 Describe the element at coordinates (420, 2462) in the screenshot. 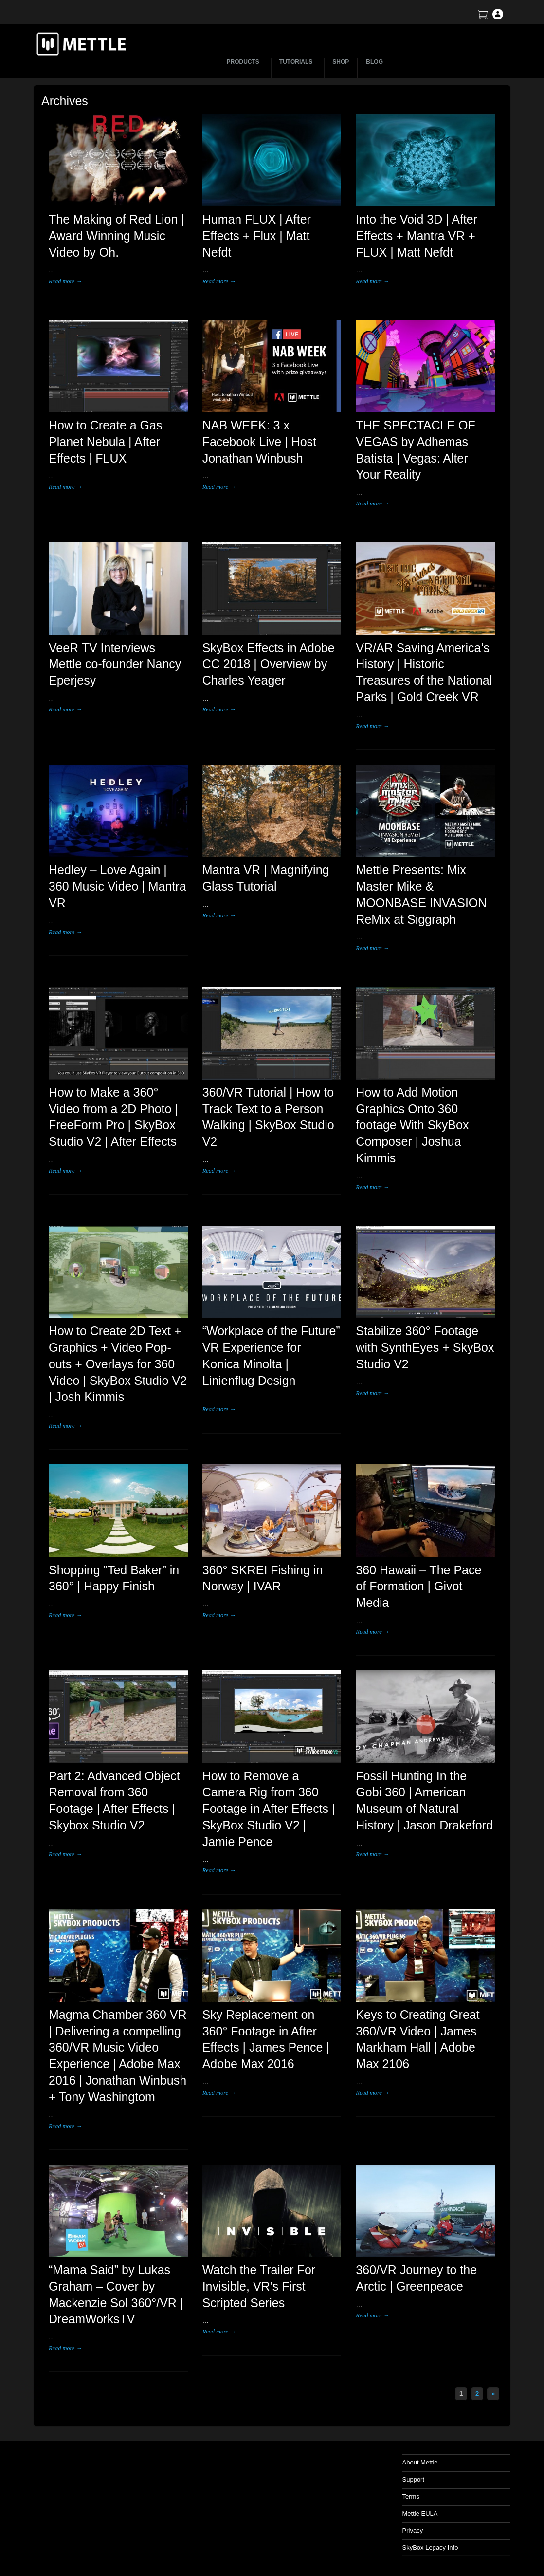

I see `About Mettle` at that location.